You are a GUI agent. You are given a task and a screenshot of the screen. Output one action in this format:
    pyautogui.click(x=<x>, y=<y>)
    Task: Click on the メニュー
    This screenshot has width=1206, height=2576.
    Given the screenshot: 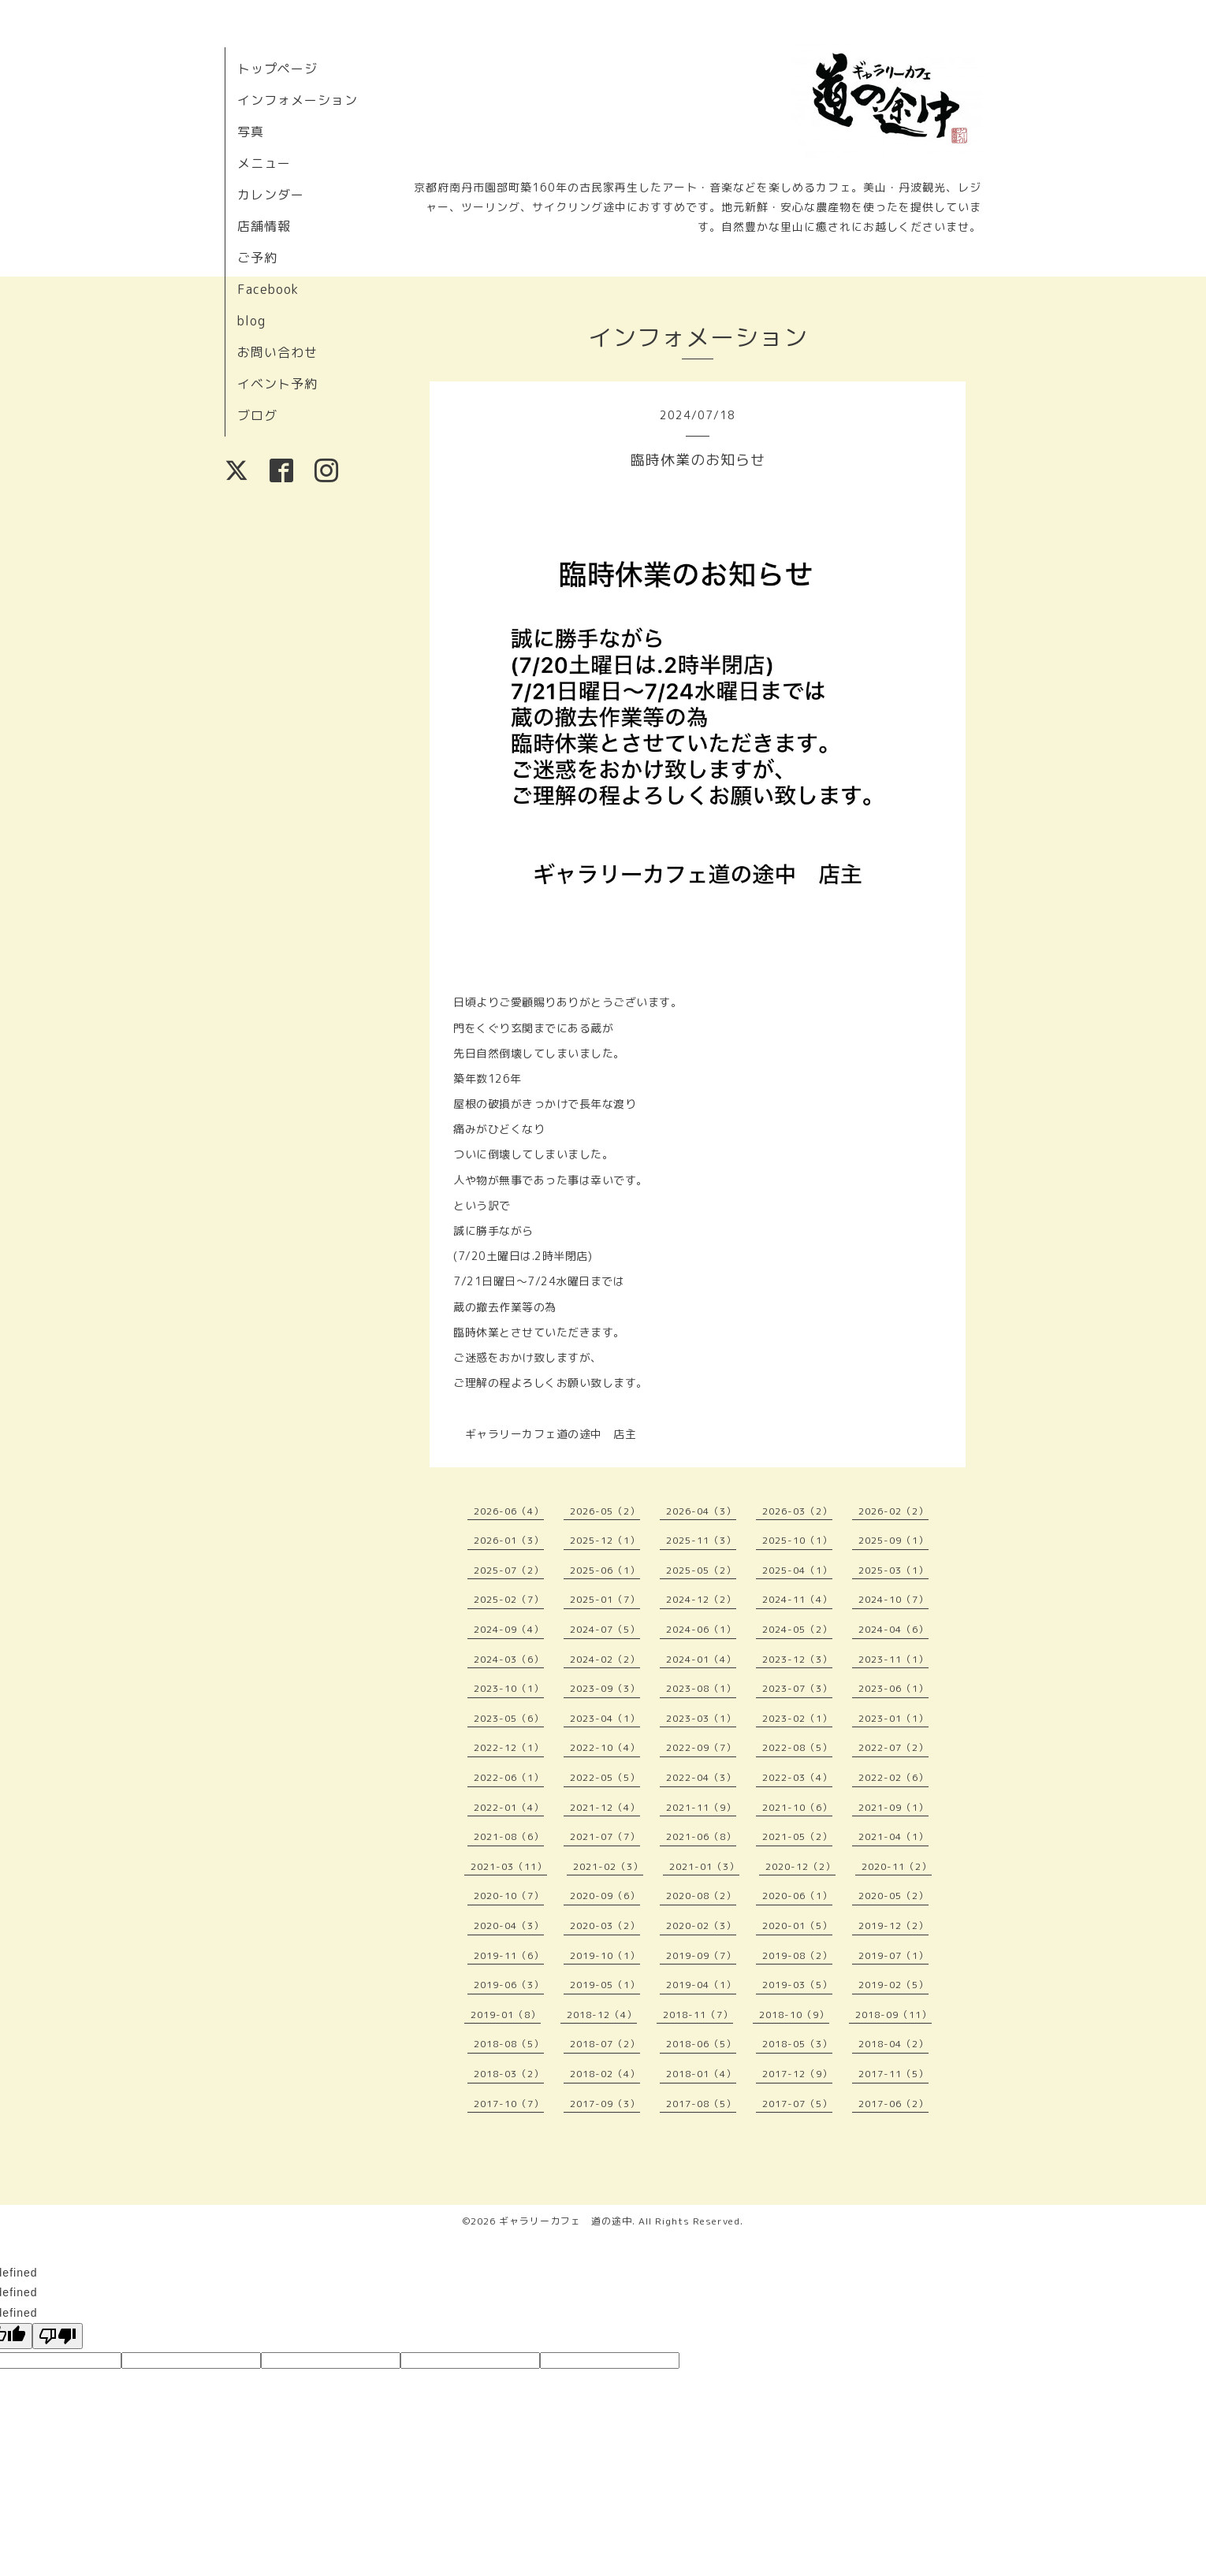 What is the action you would take?
    pyautogui.click(x=264, y=163)
    